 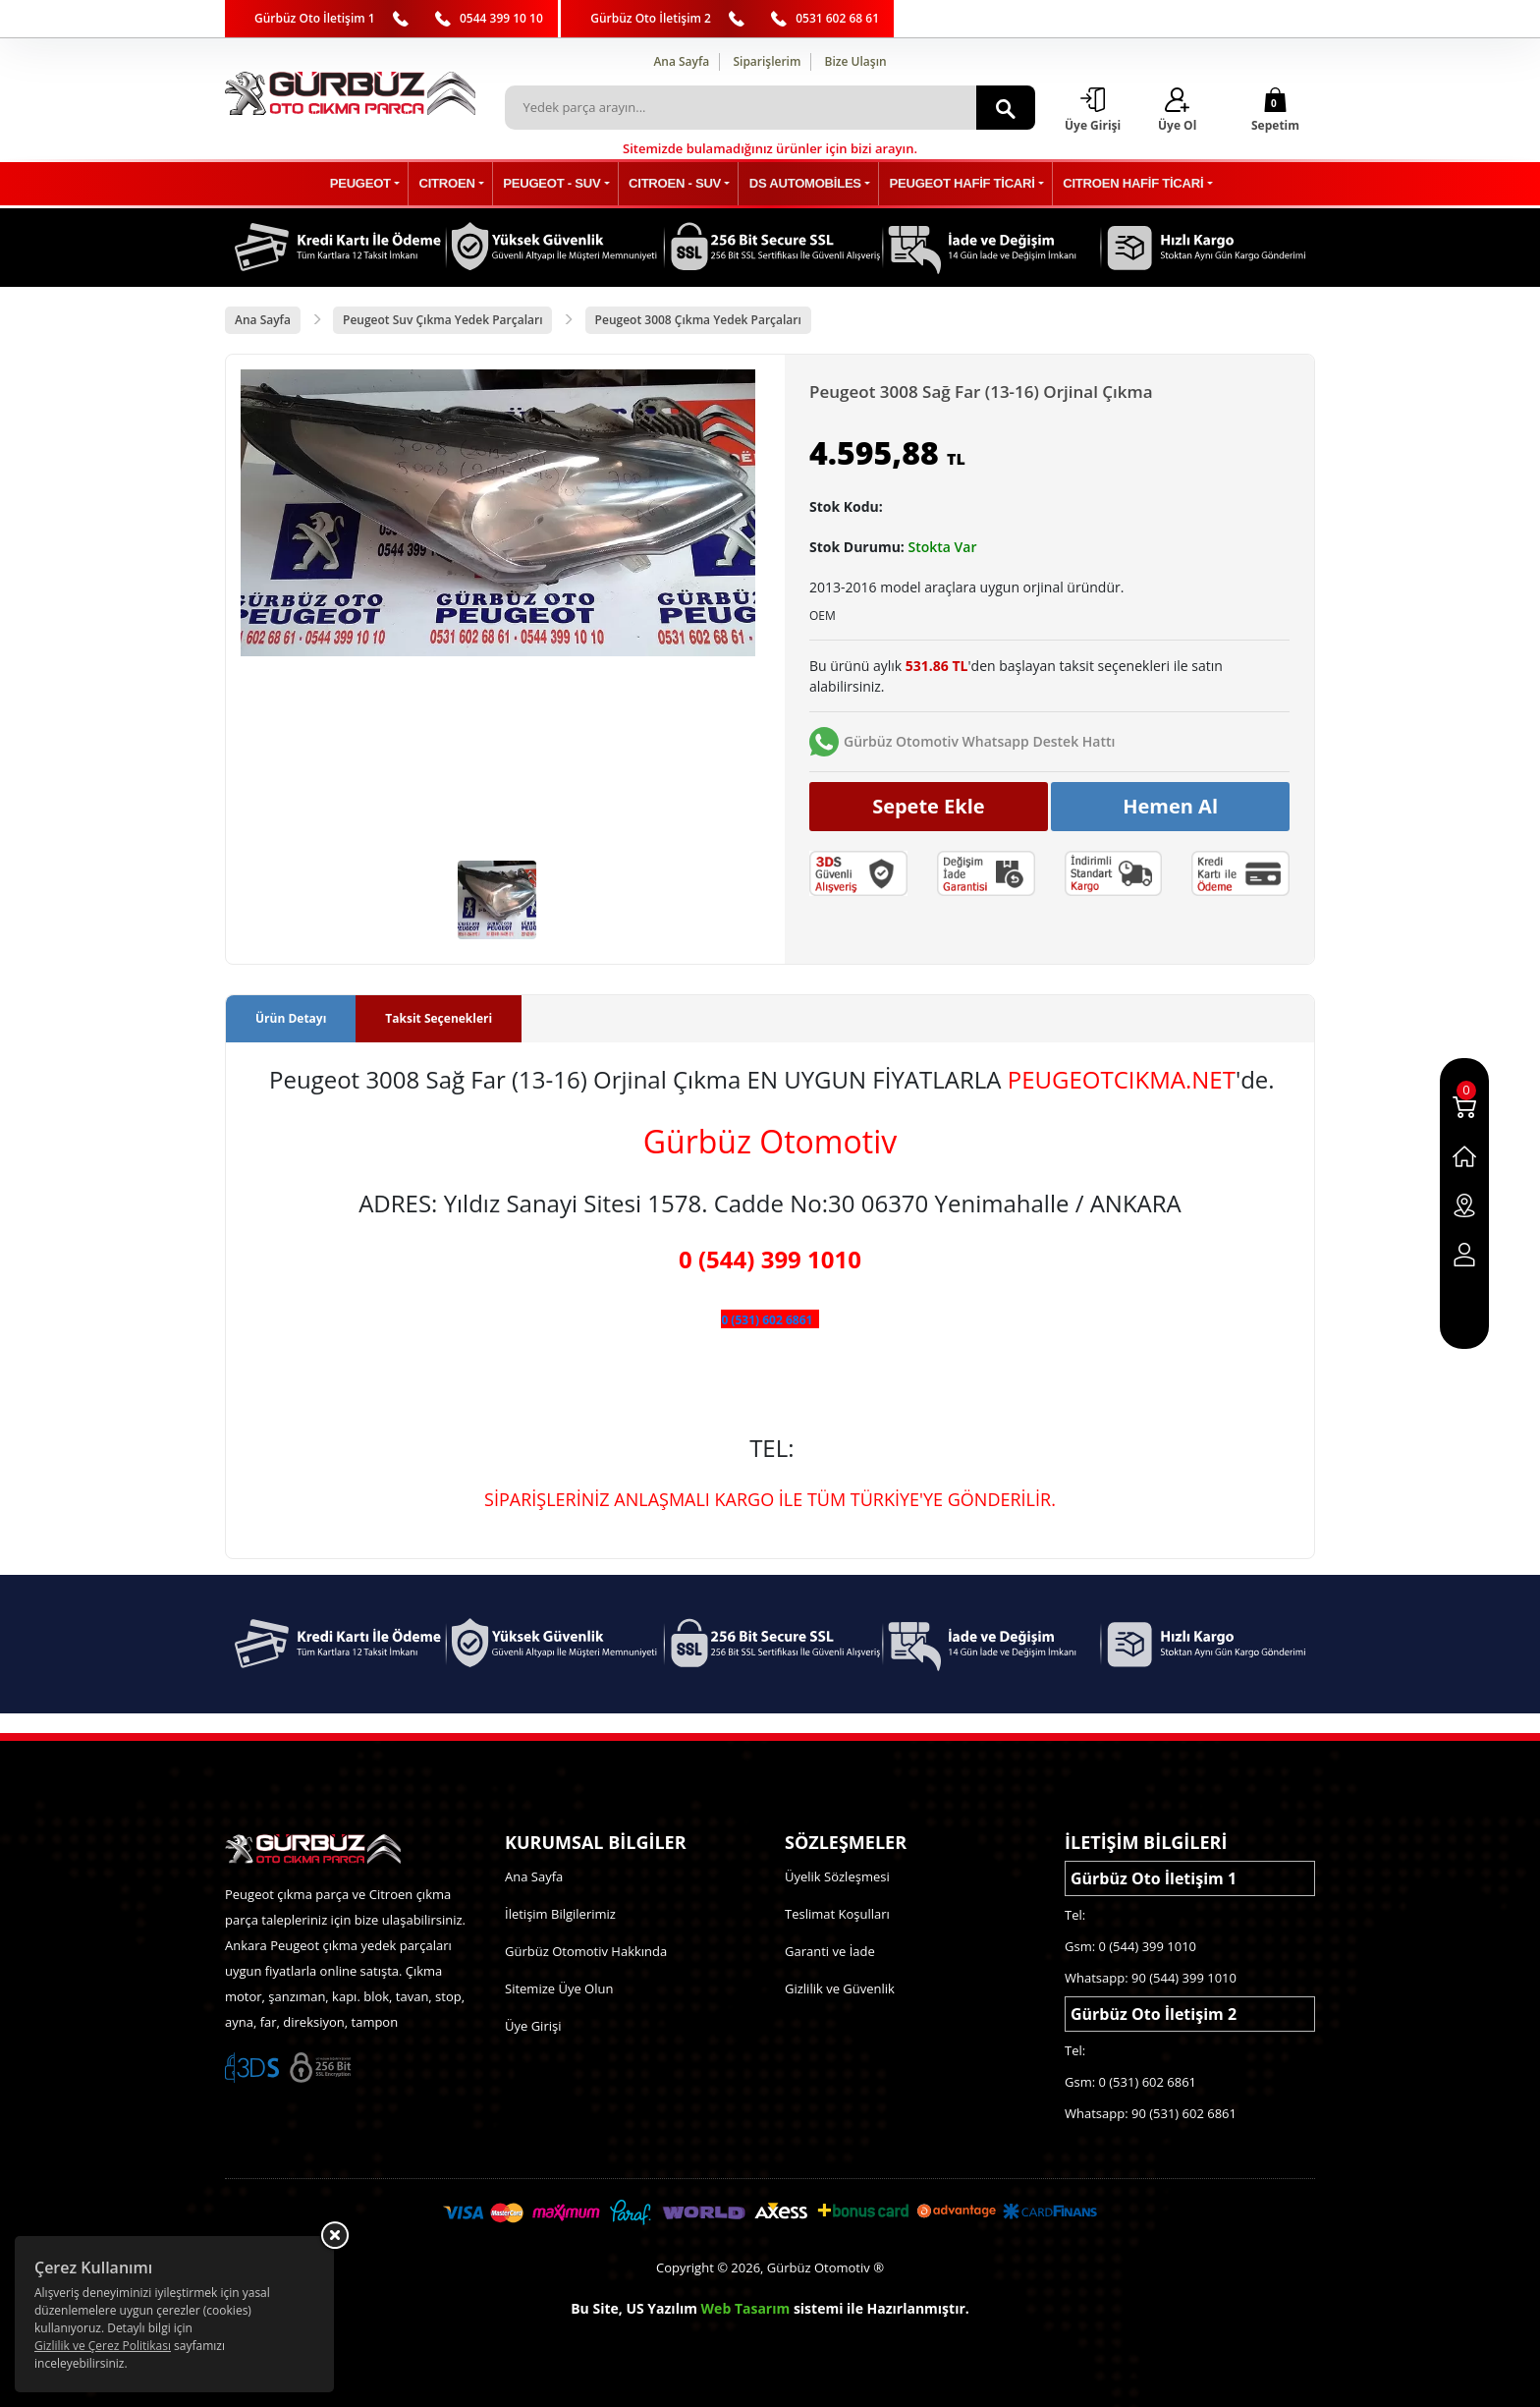 What do you see at coordinates (1118, 184) in the screenshot?
I see `CITROEN HAFİF TİCARİ` at bounding box center [1118, 184].